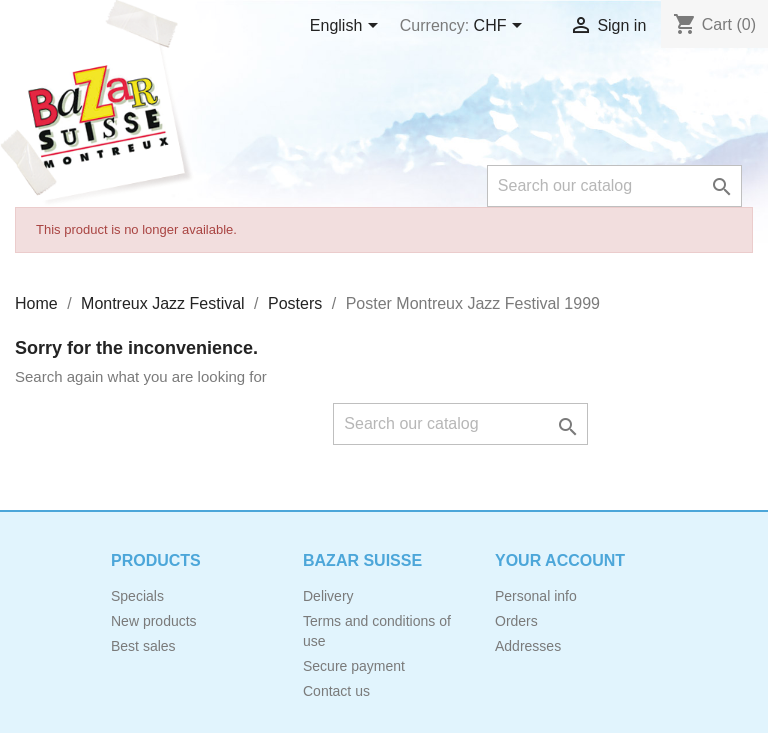 This screenshot has width=768, height=733. What do you see at coordinates (501, 27) in the screenshot?
I see `[Currency dropdown]` at bounding box center [501, 27].